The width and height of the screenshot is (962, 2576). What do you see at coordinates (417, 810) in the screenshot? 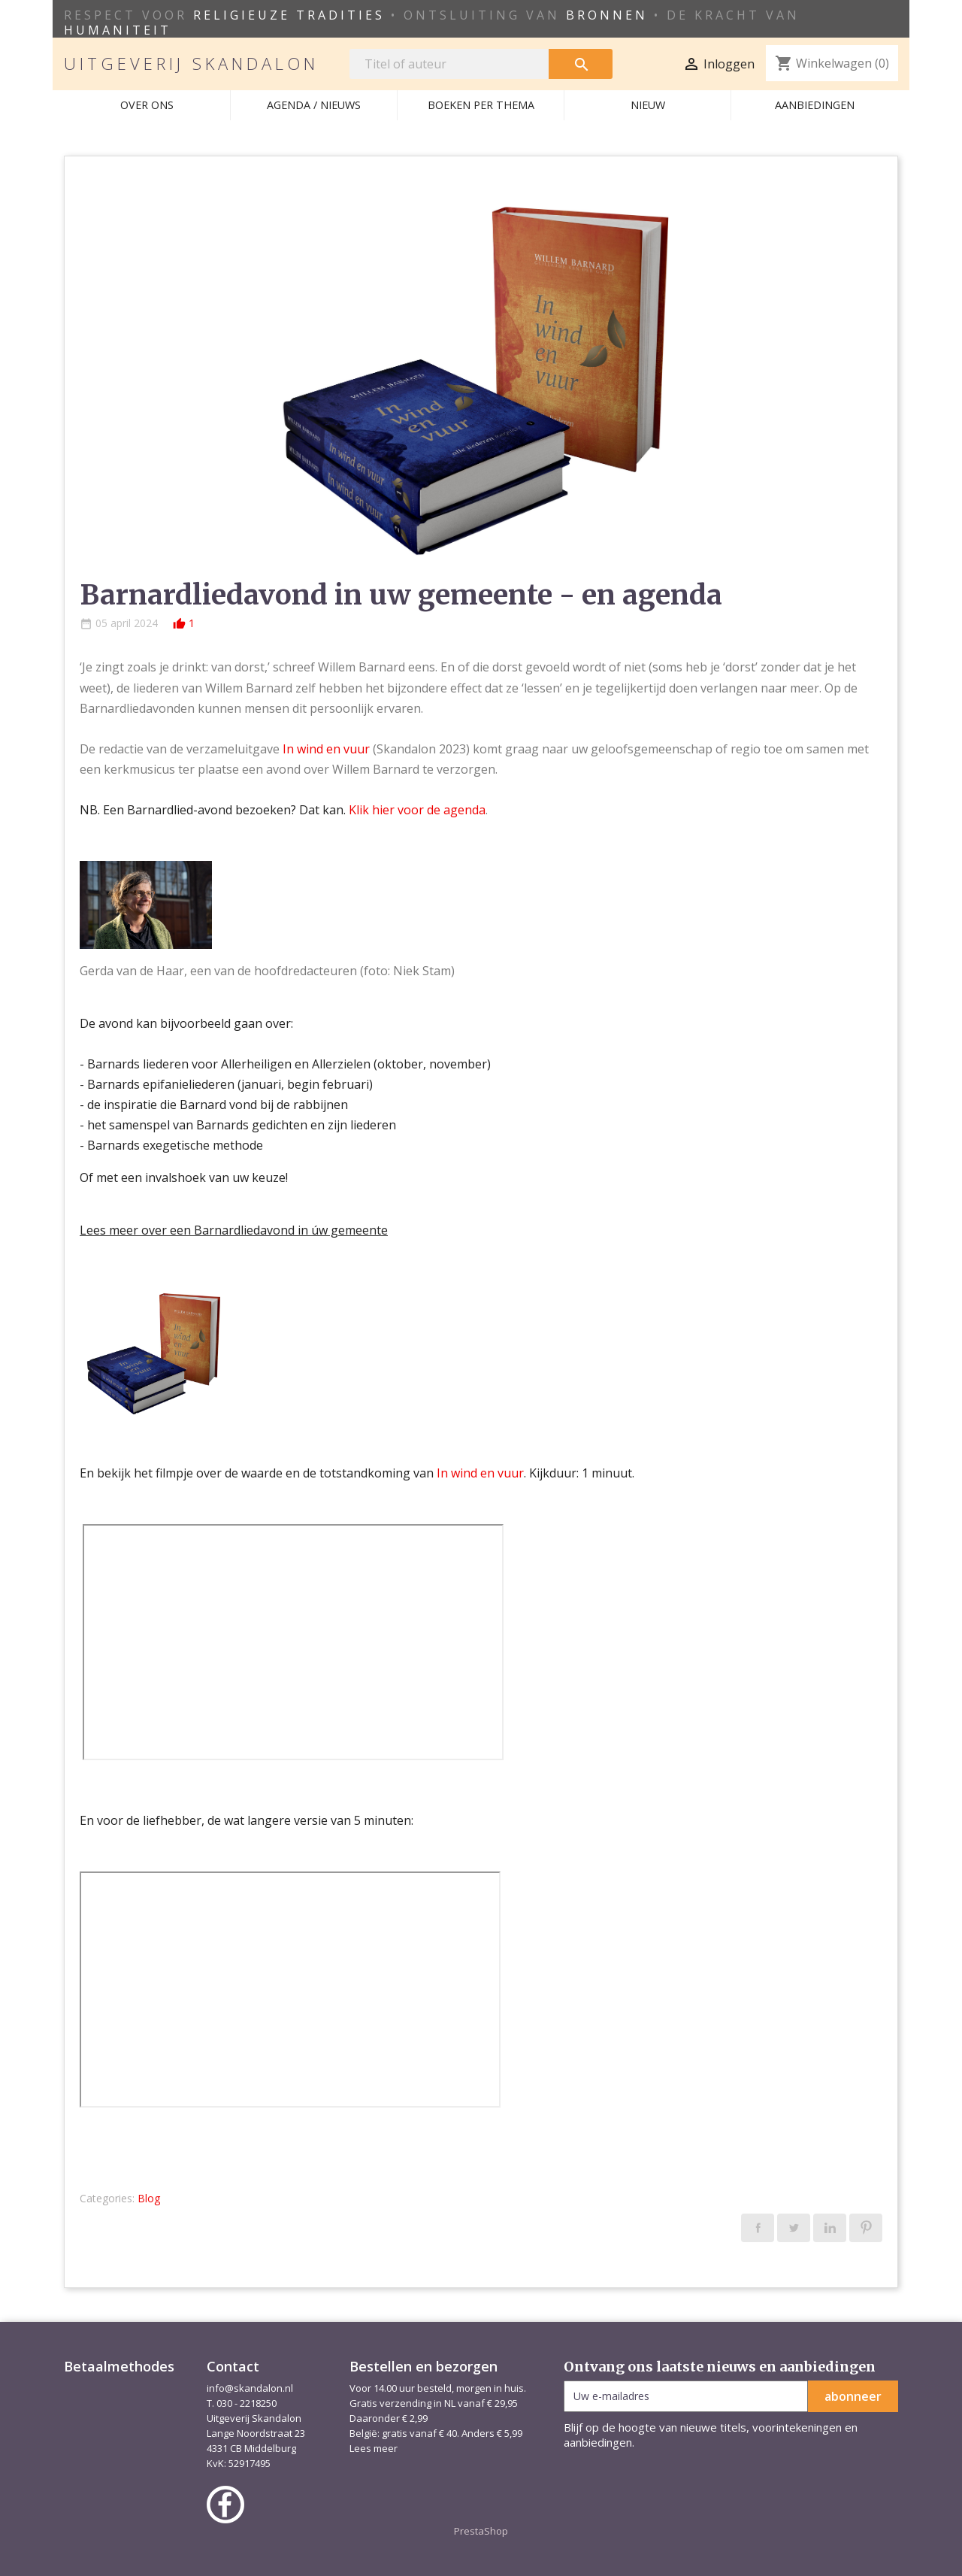
I see `Klik hier voor de agenda` at bounding box center [417, 810].